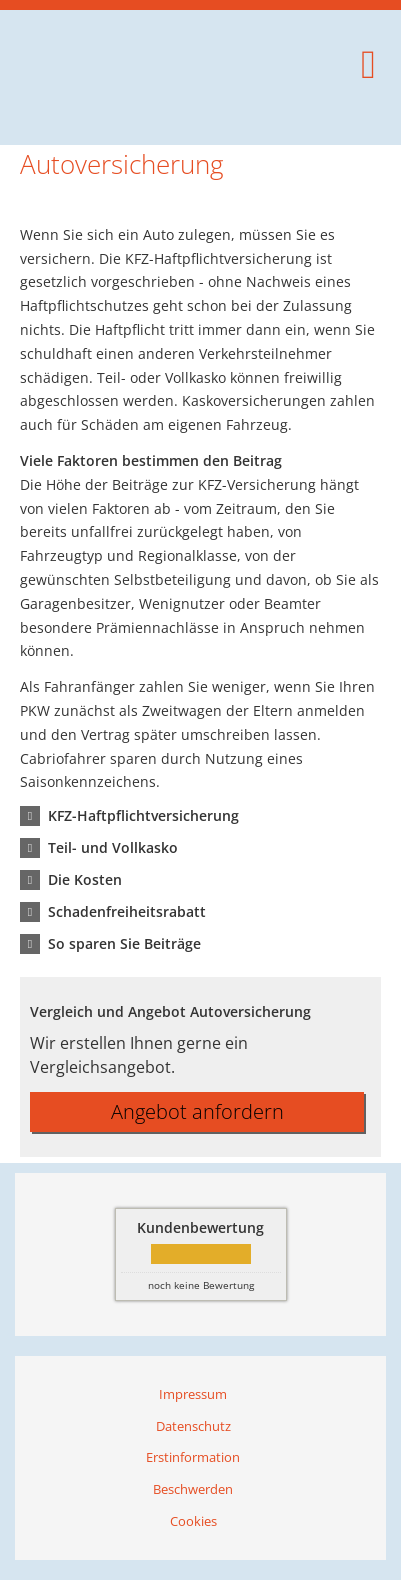  I want to click on Beschwerden, so click(193, 1489).